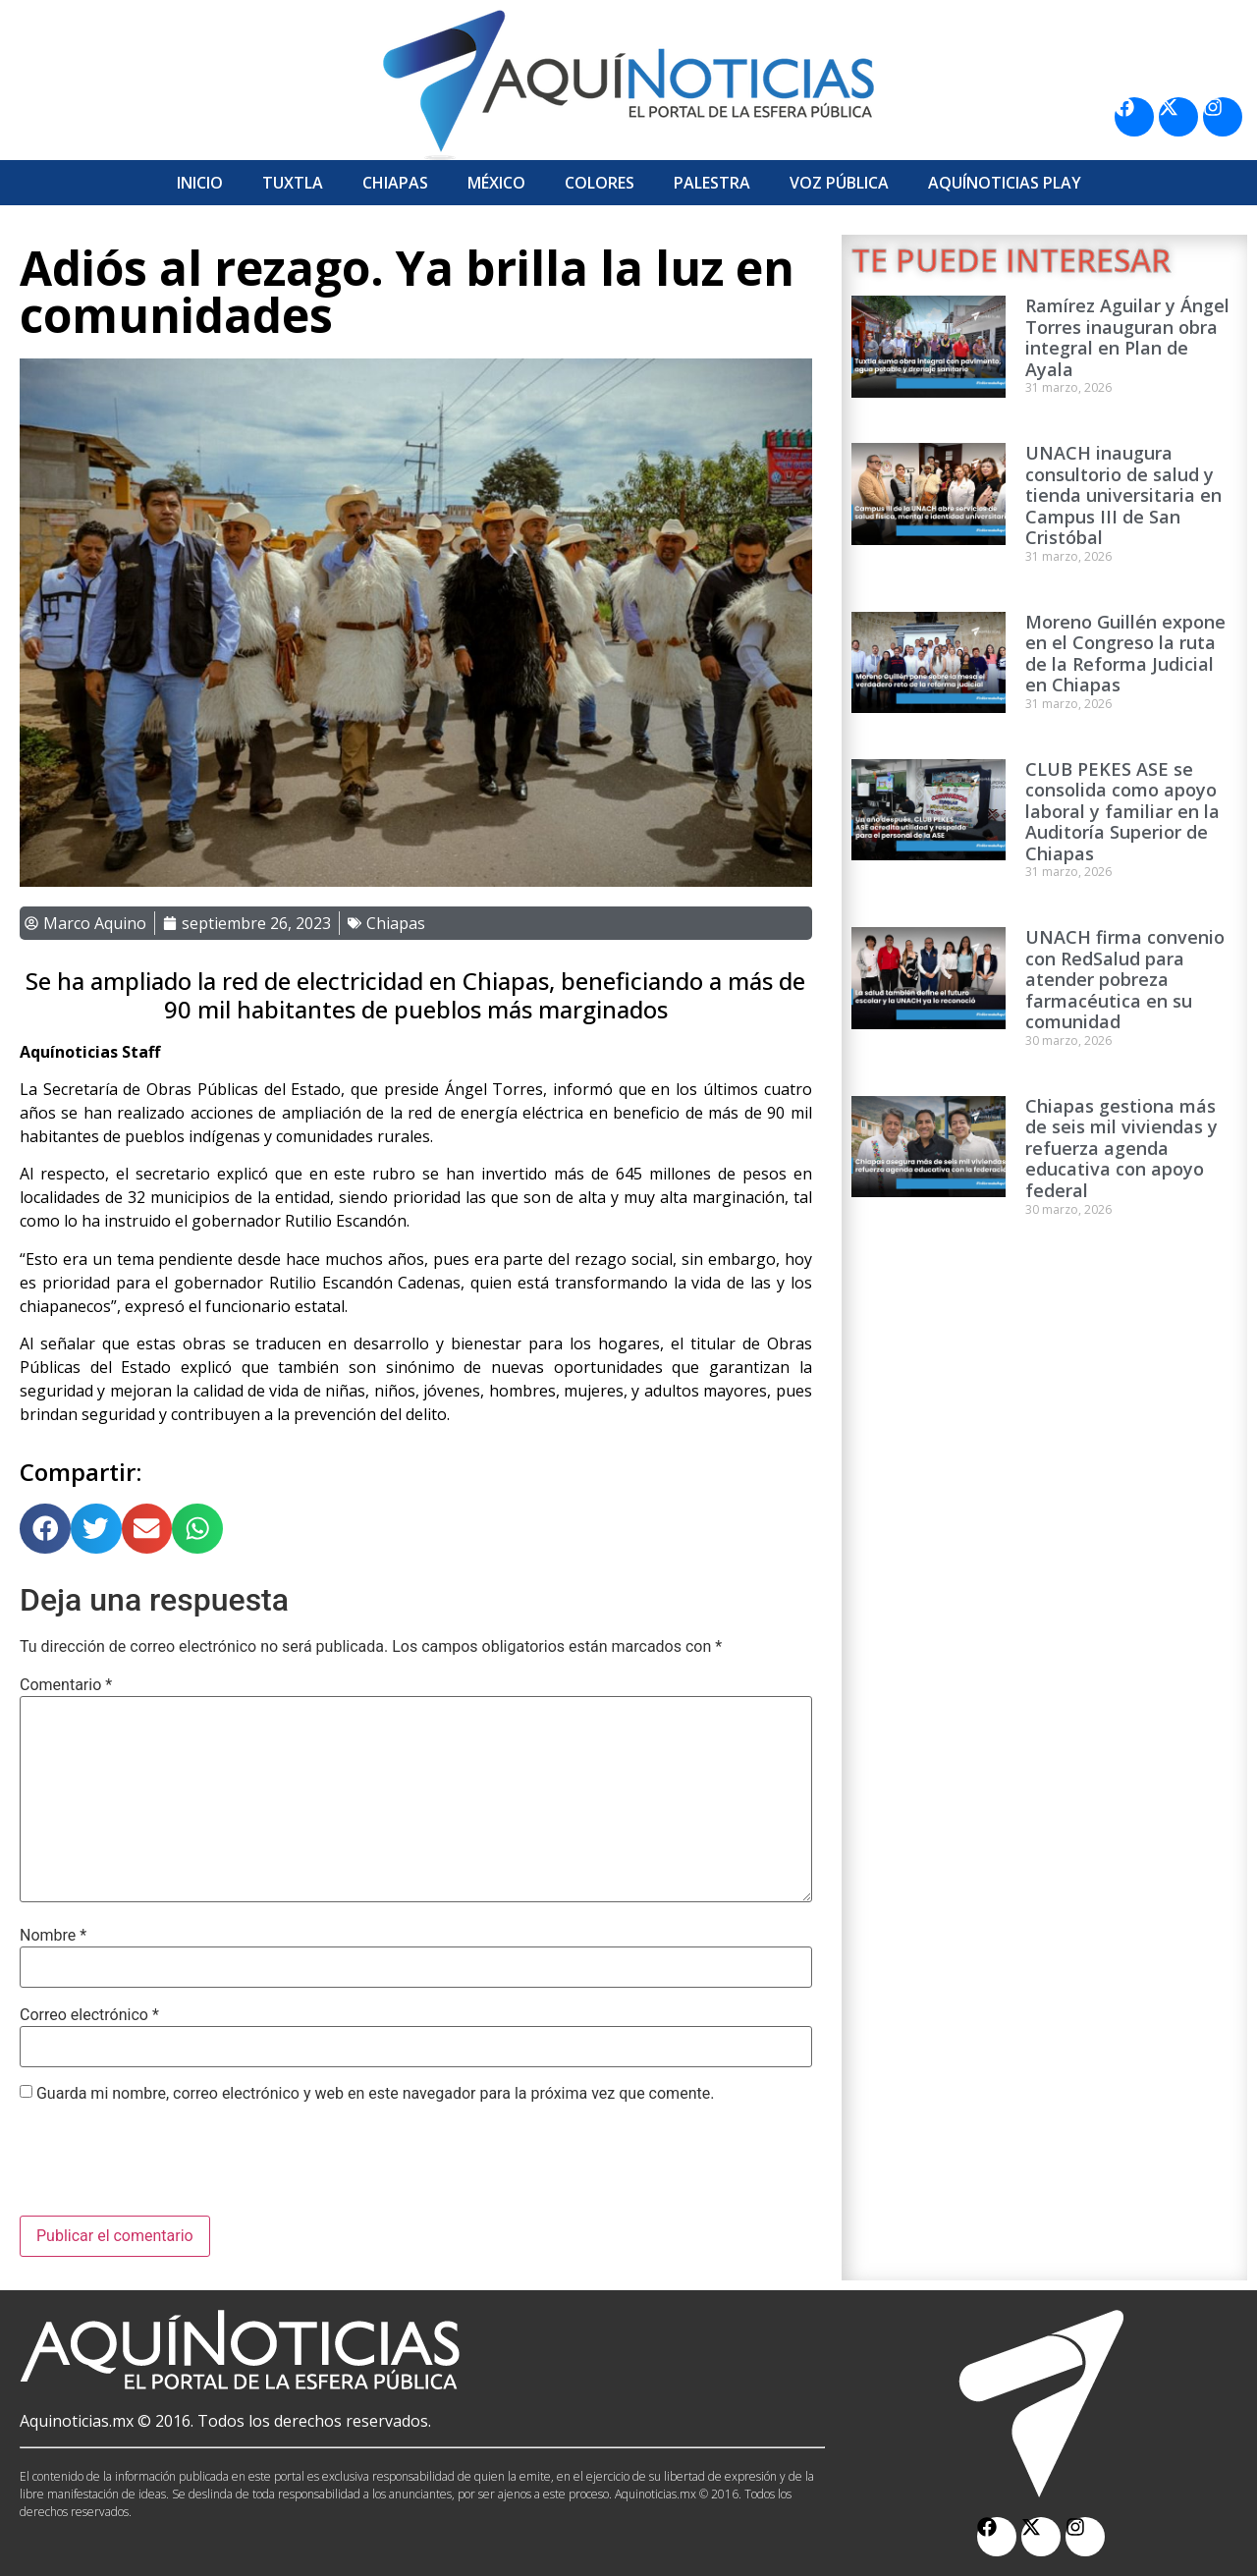 The height and width of the screenshot is (2576, 1257). Describe the element at coordinates (292, 182) in the screenshot. I see `Tuxtla` at that location.